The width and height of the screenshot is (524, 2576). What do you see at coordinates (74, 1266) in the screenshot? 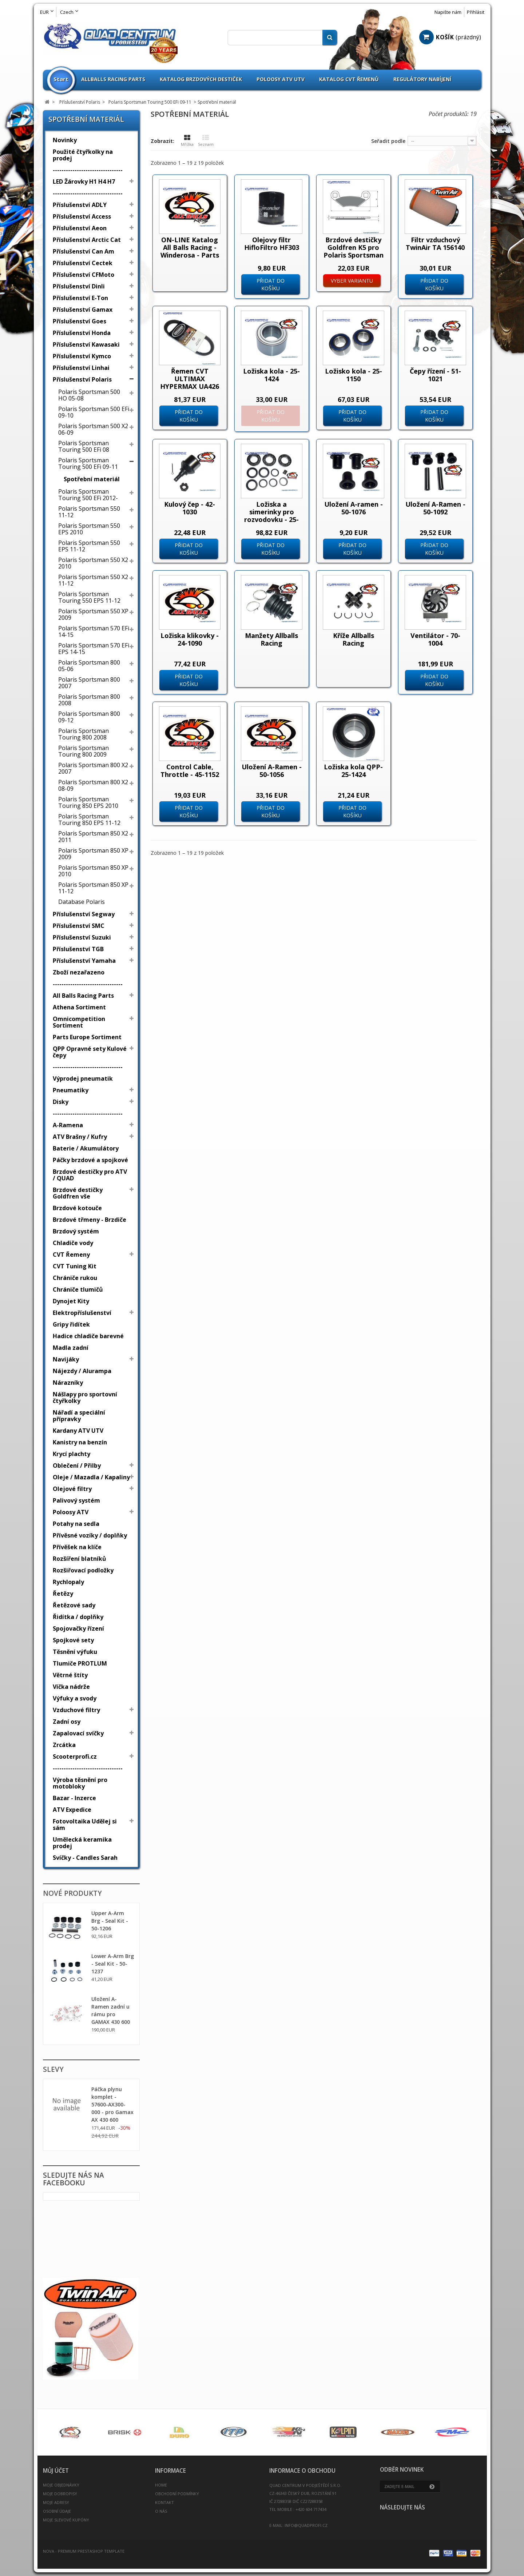
I see `CVT Tuning Kit` at bounding box center [74, 1266].